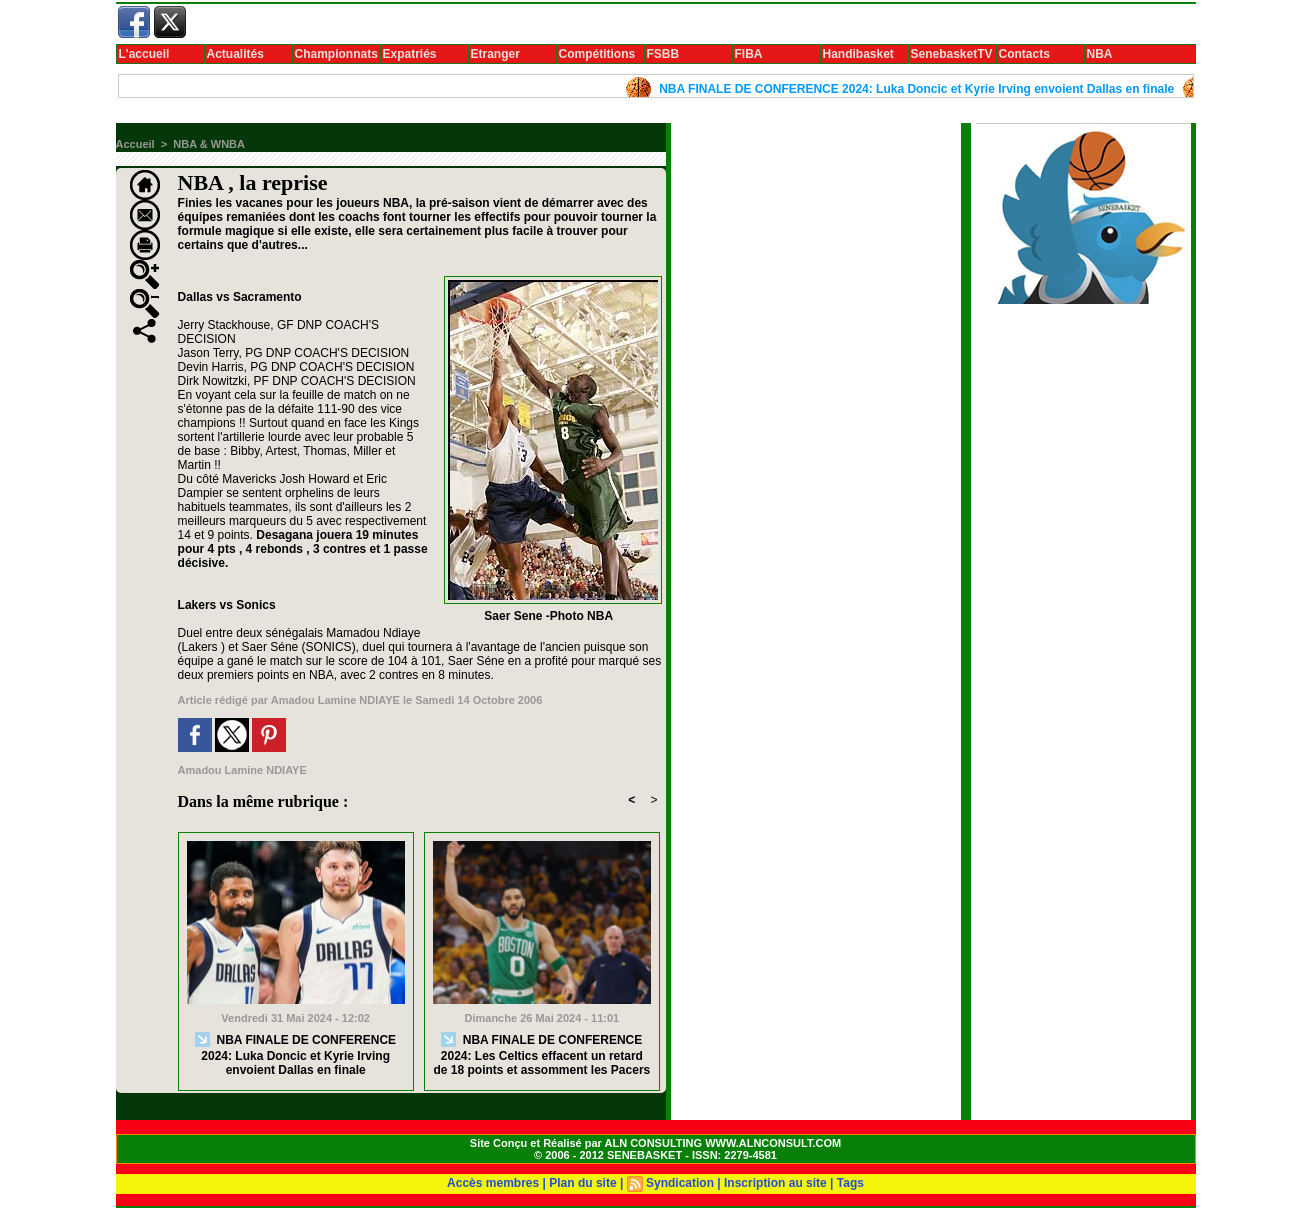  I want to click on SenebasketTV, so click(952, 54).